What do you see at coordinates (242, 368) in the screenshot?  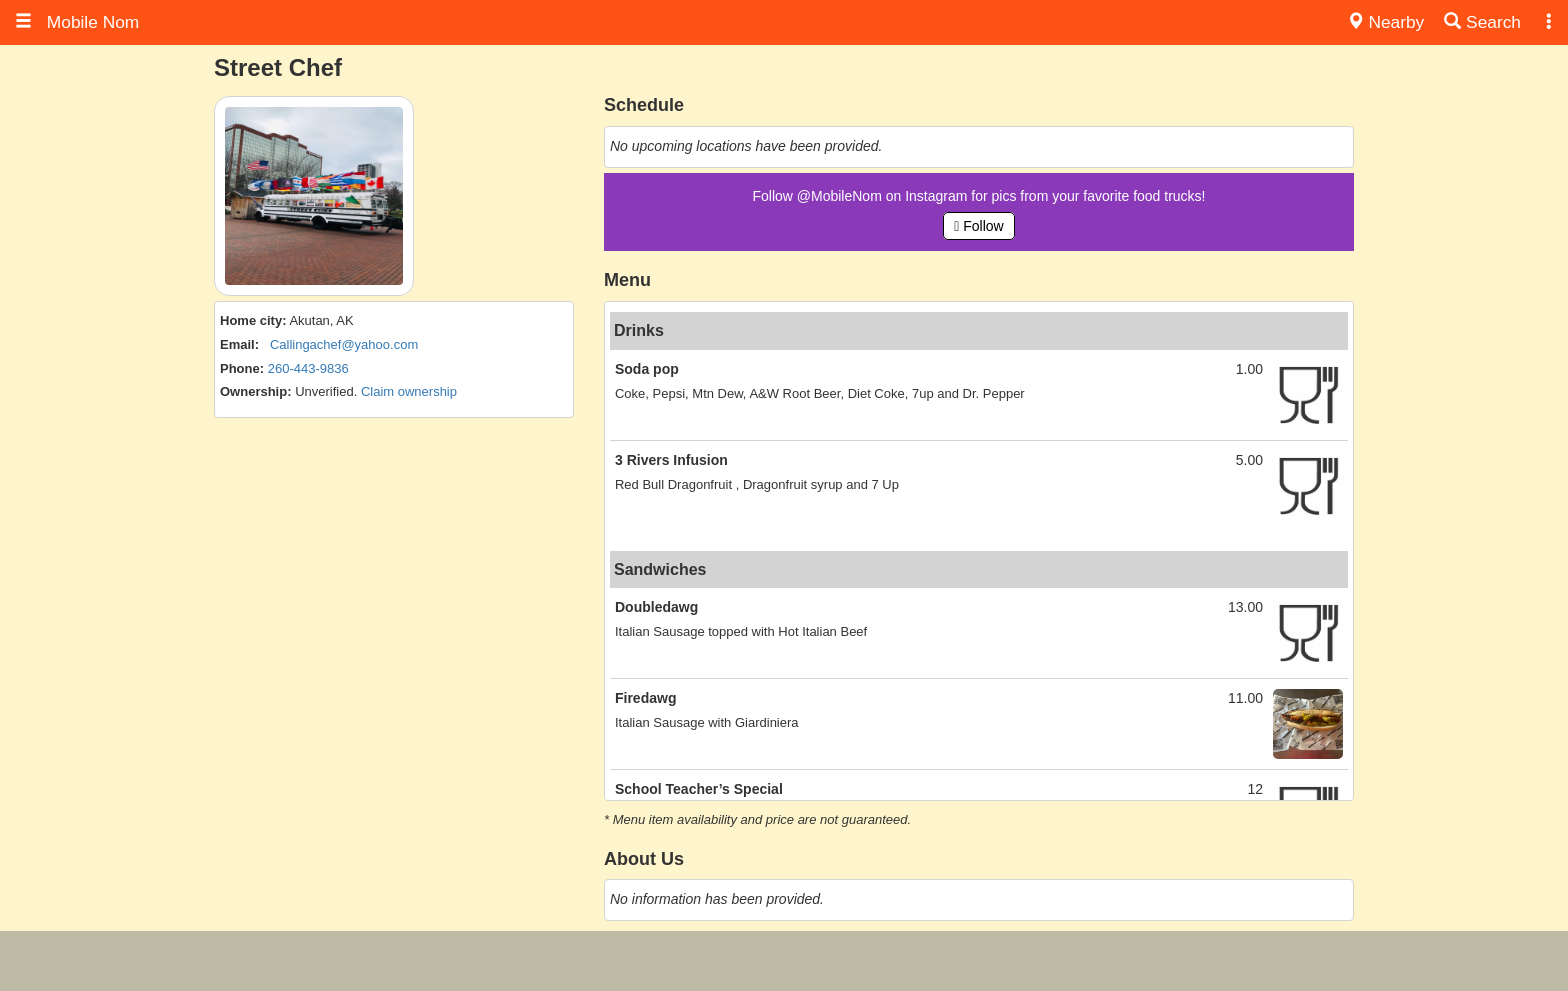 I see `Phone:` at bounding box center [242, 368].